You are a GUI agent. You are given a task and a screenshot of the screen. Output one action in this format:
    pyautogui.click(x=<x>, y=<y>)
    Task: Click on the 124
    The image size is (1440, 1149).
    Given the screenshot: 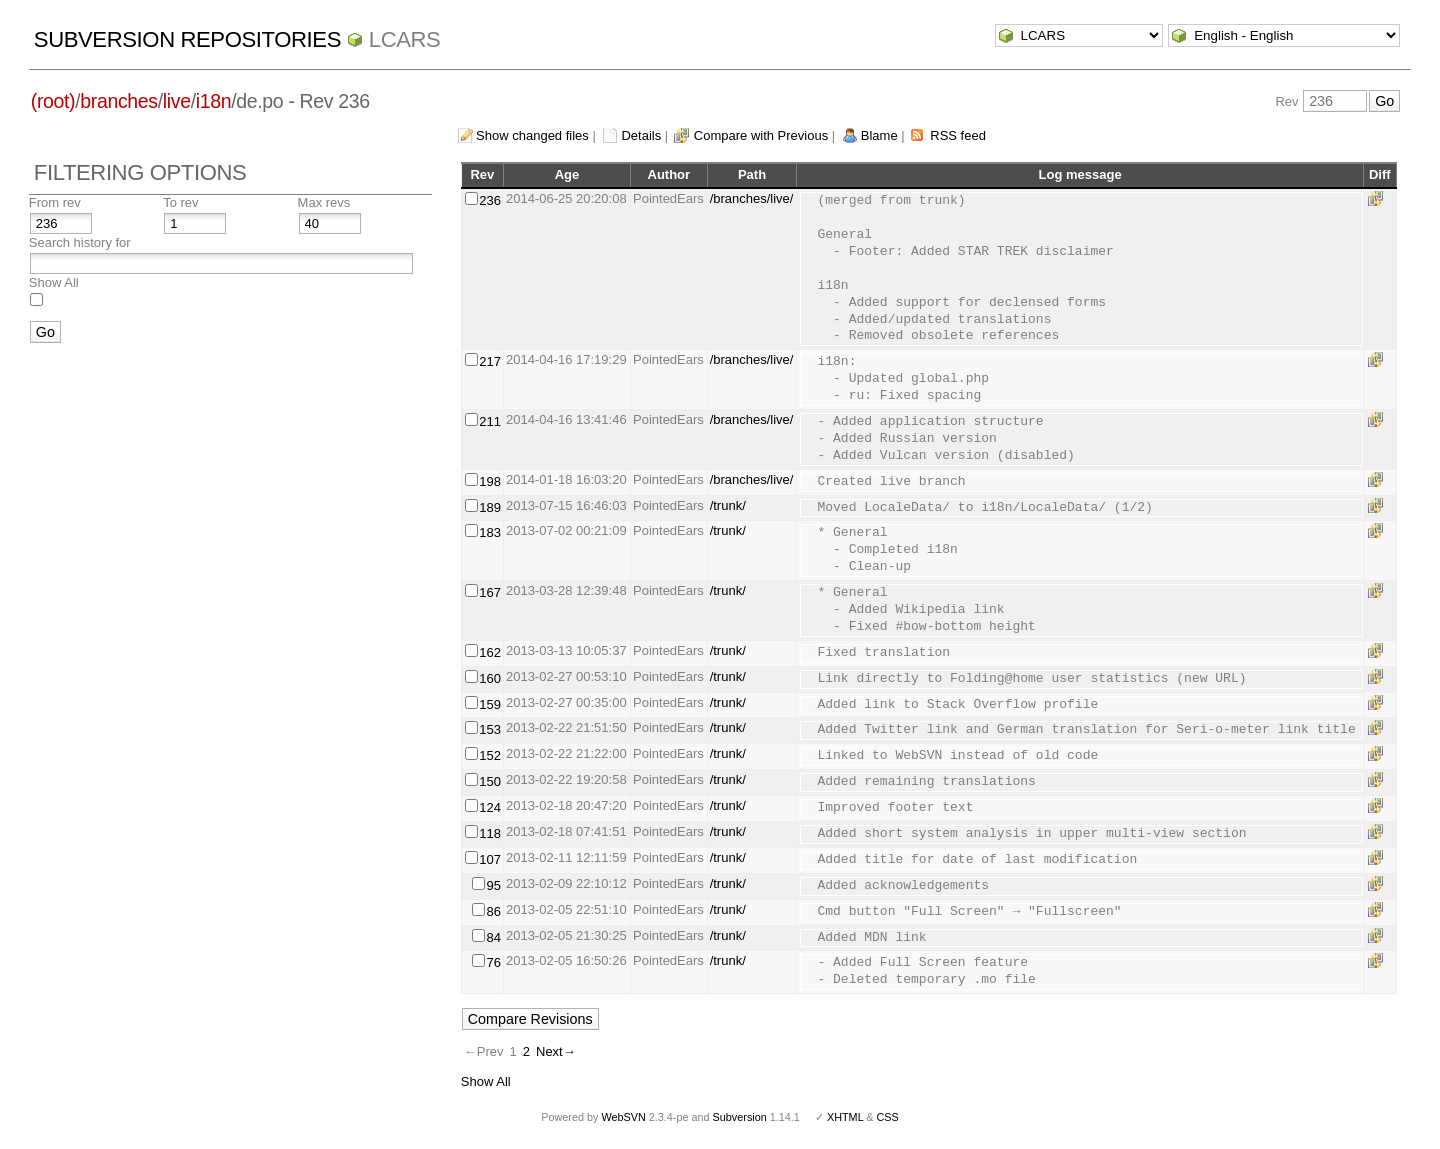 What is the action you would take?
    pyautogui.click(x=490, y=807)
    